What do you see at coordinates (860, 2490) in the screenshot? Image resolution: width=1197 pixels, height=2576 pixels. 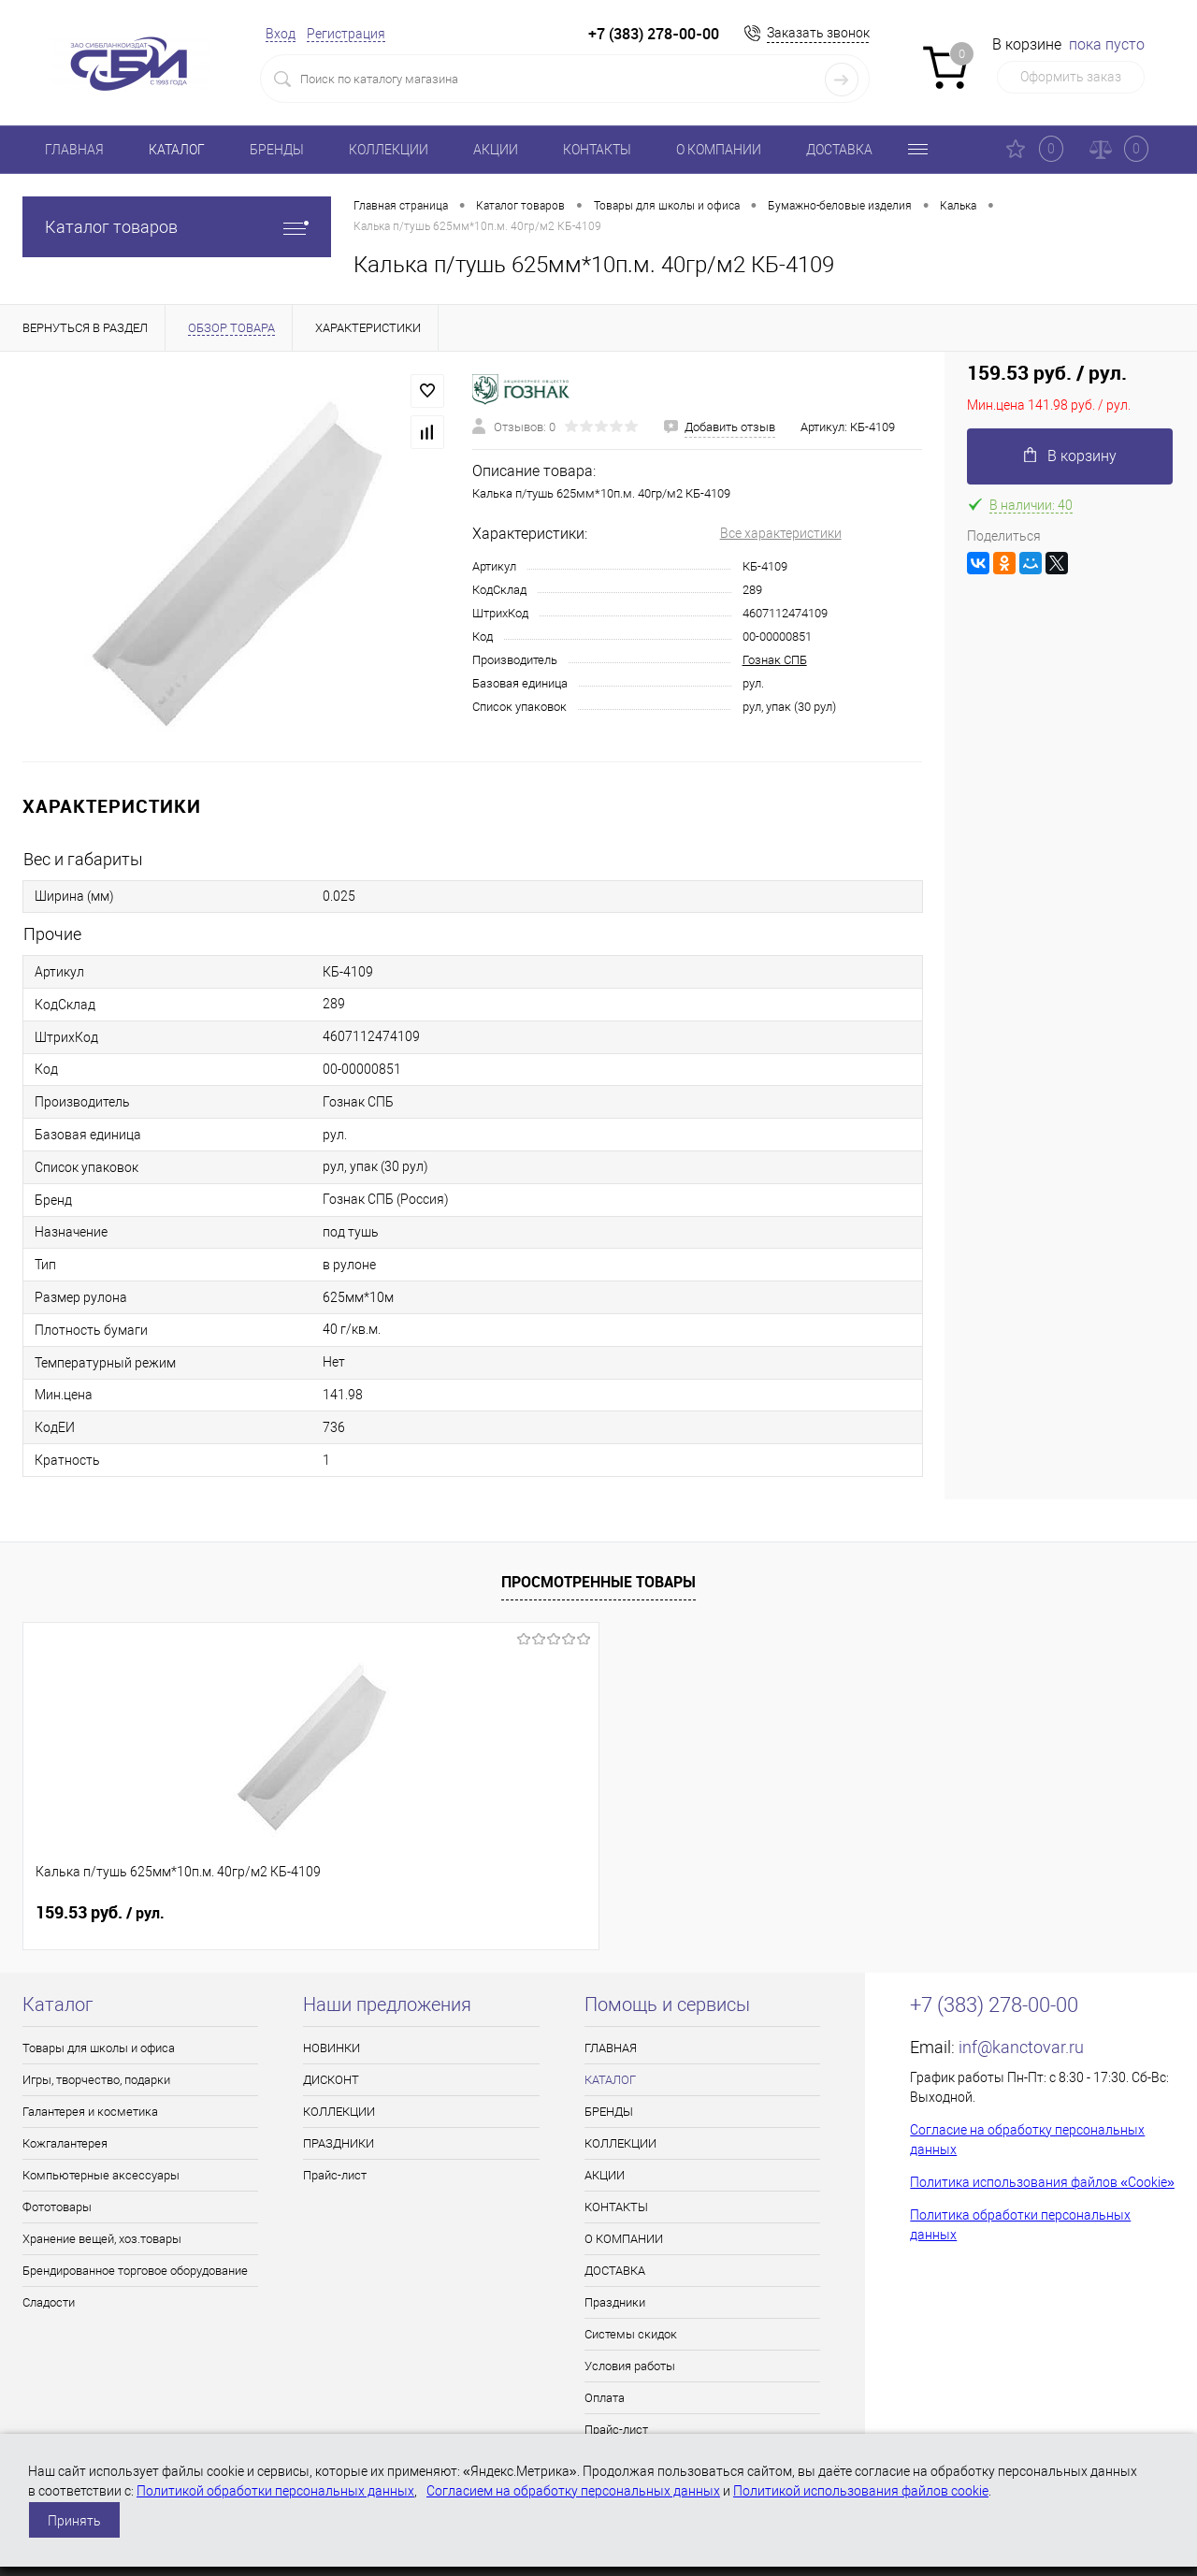 I see `Политикой использования файлов cookie` at bounding box center [860, 2490].